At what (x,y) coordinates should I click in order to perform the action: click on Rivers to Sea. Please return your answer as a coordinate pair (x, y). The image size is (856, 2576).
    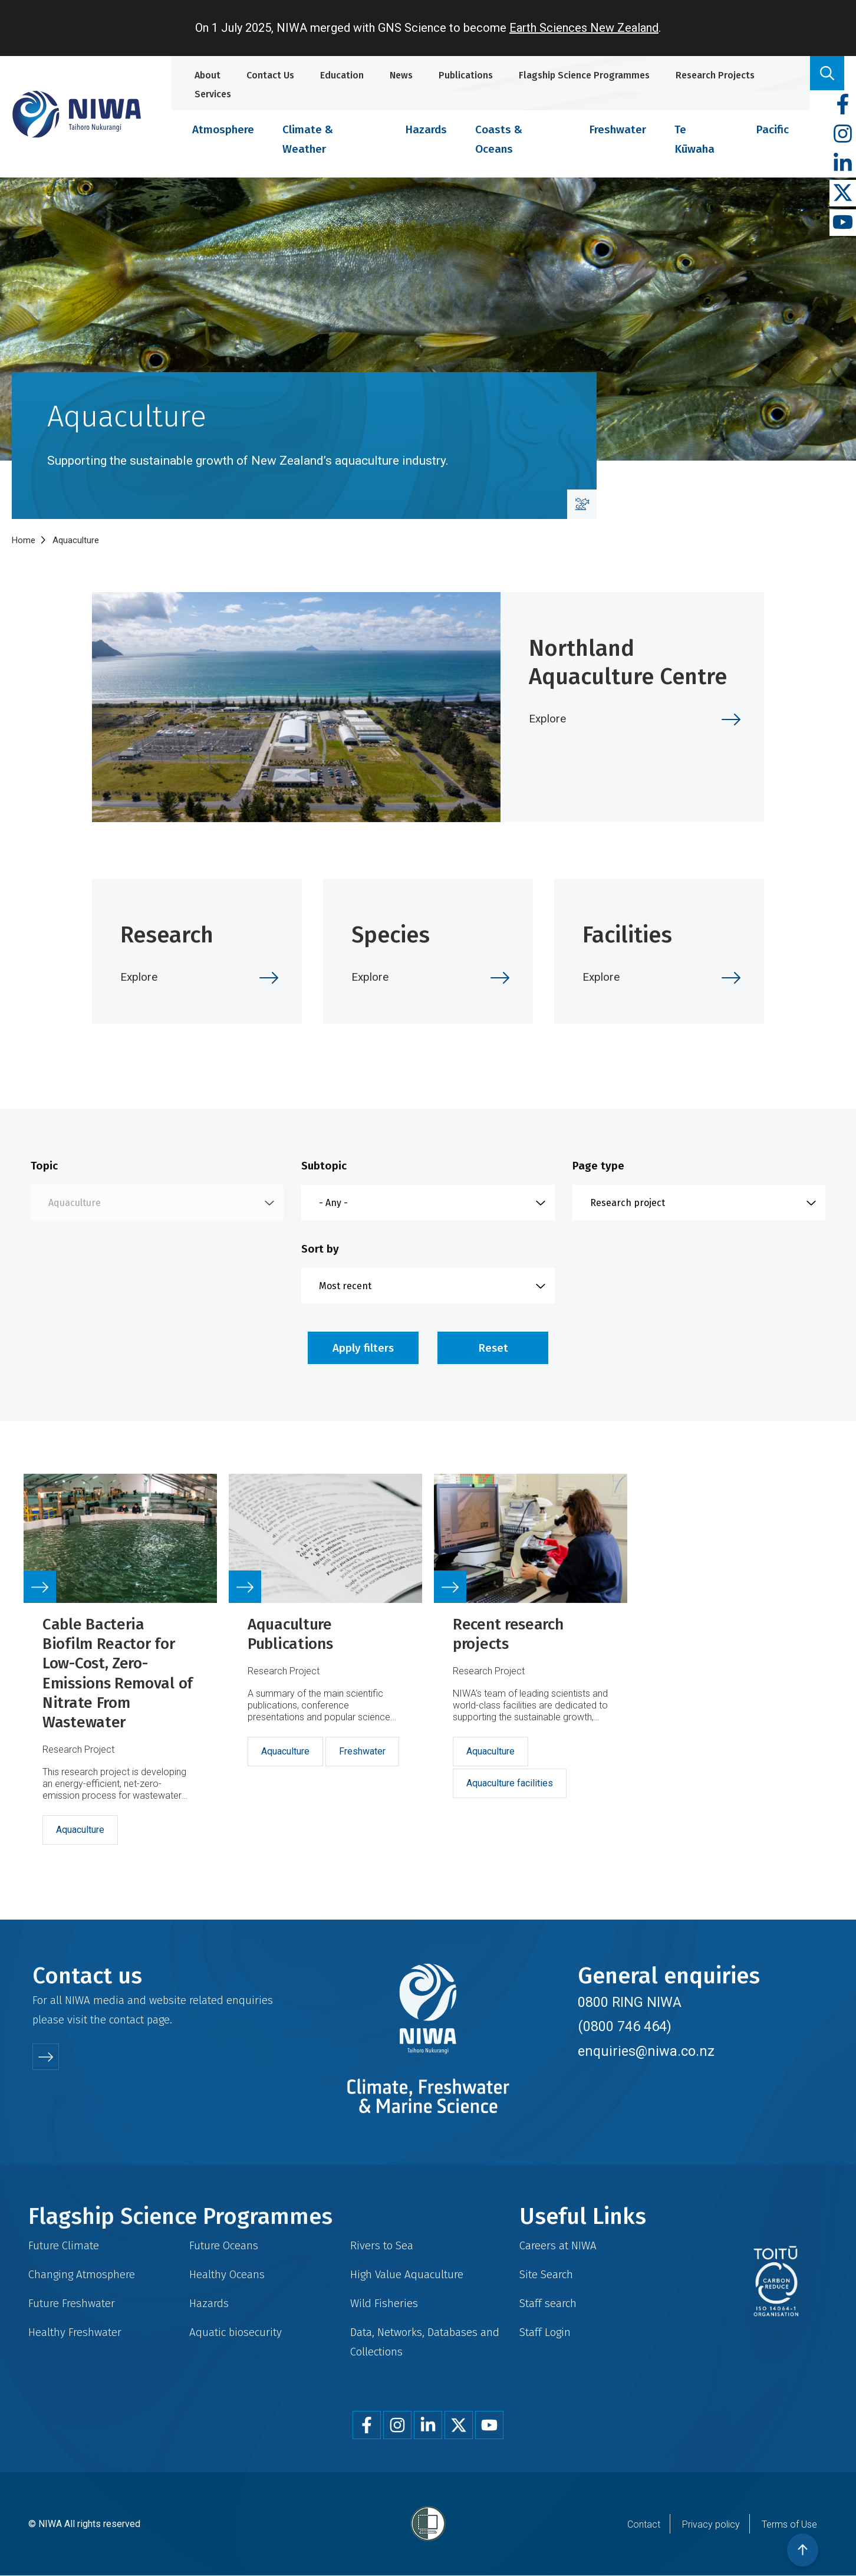
    Looking at the image, I should click on (381, 2245).